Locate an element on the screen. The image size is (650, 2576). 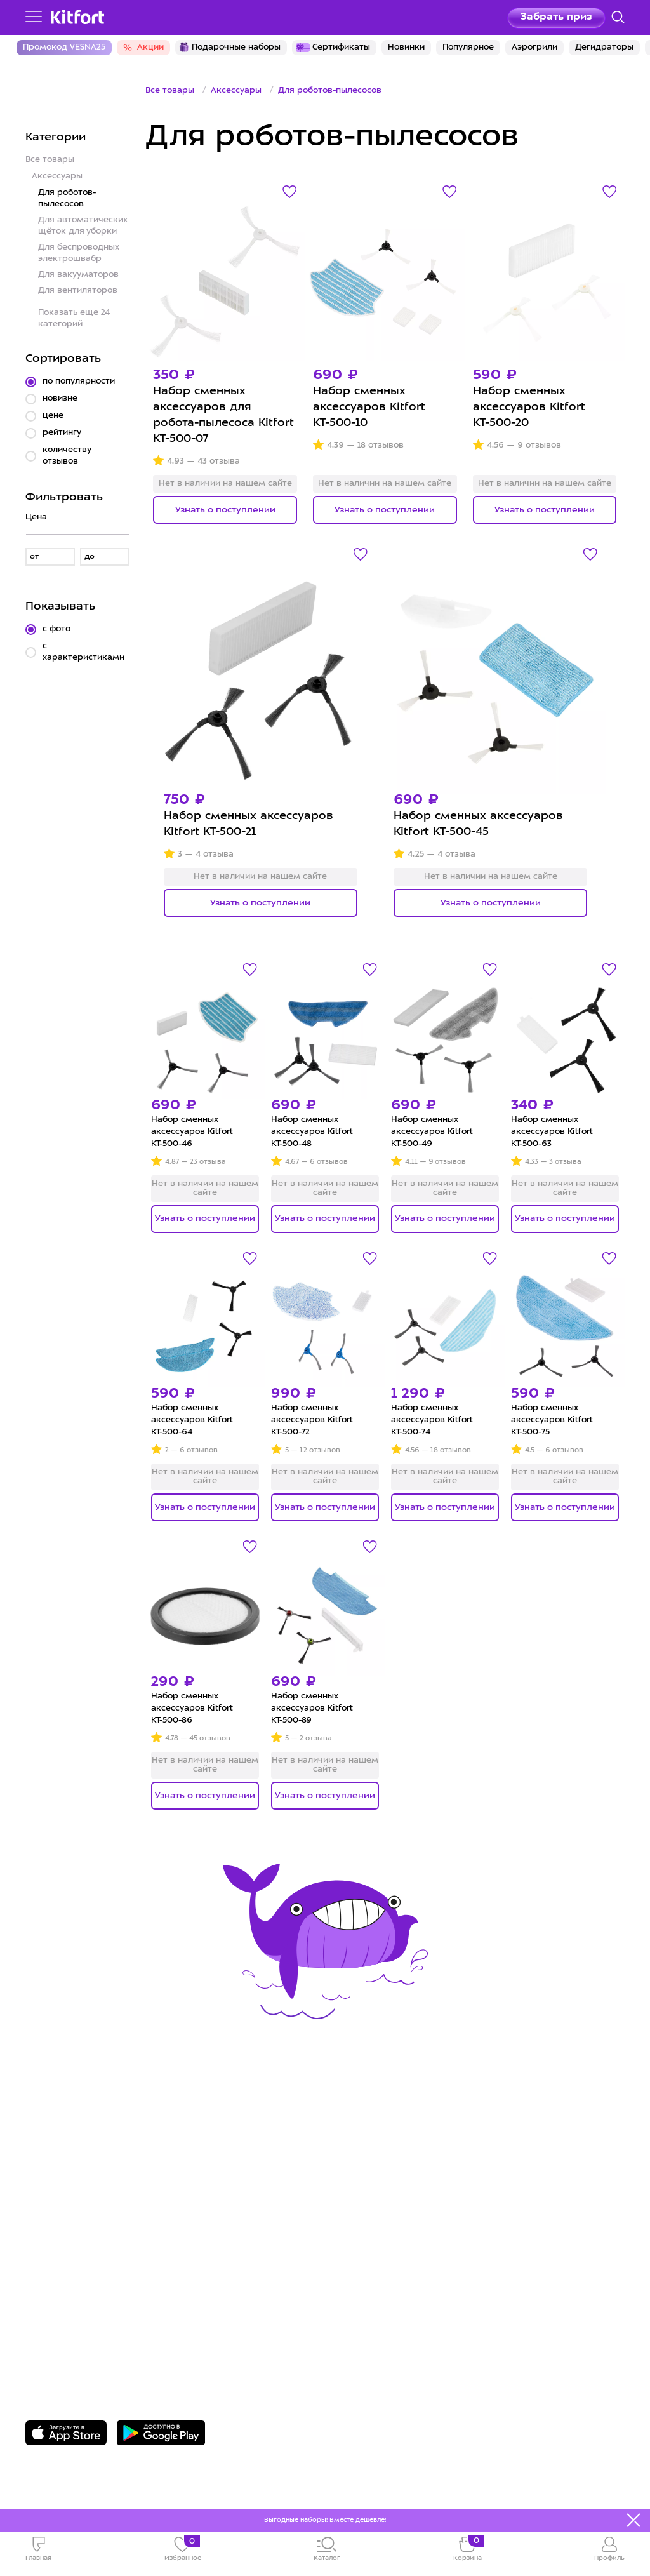
Для автоматических щёток для уборки is located at coordinates (83, 226).